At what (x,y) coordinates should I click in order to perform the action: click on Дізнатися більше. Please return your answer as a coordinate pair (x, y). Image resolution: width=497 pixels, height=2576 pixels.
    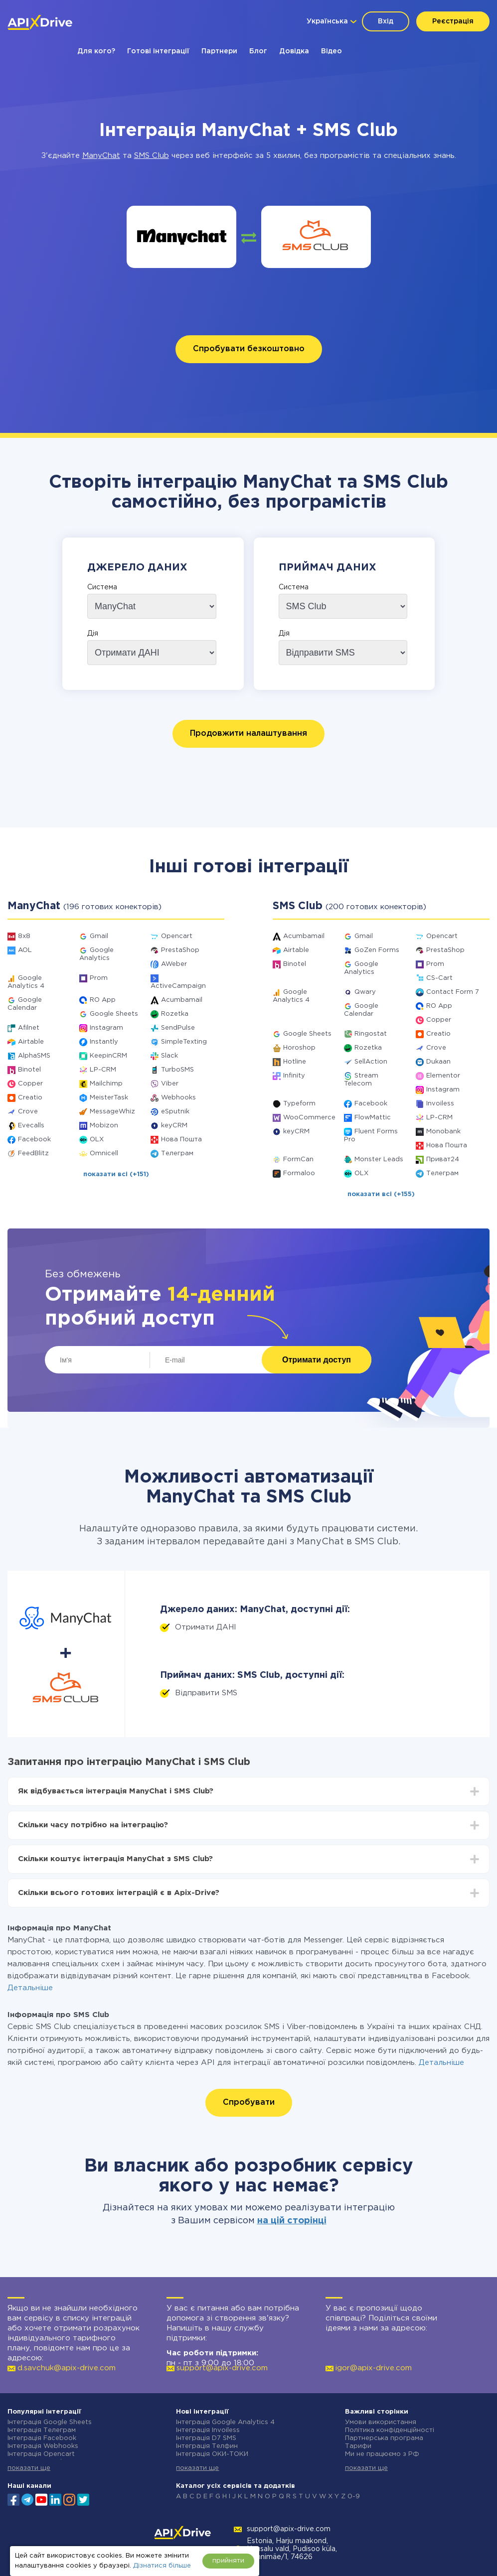
    Looking at the image, I should click on (162, 2566).